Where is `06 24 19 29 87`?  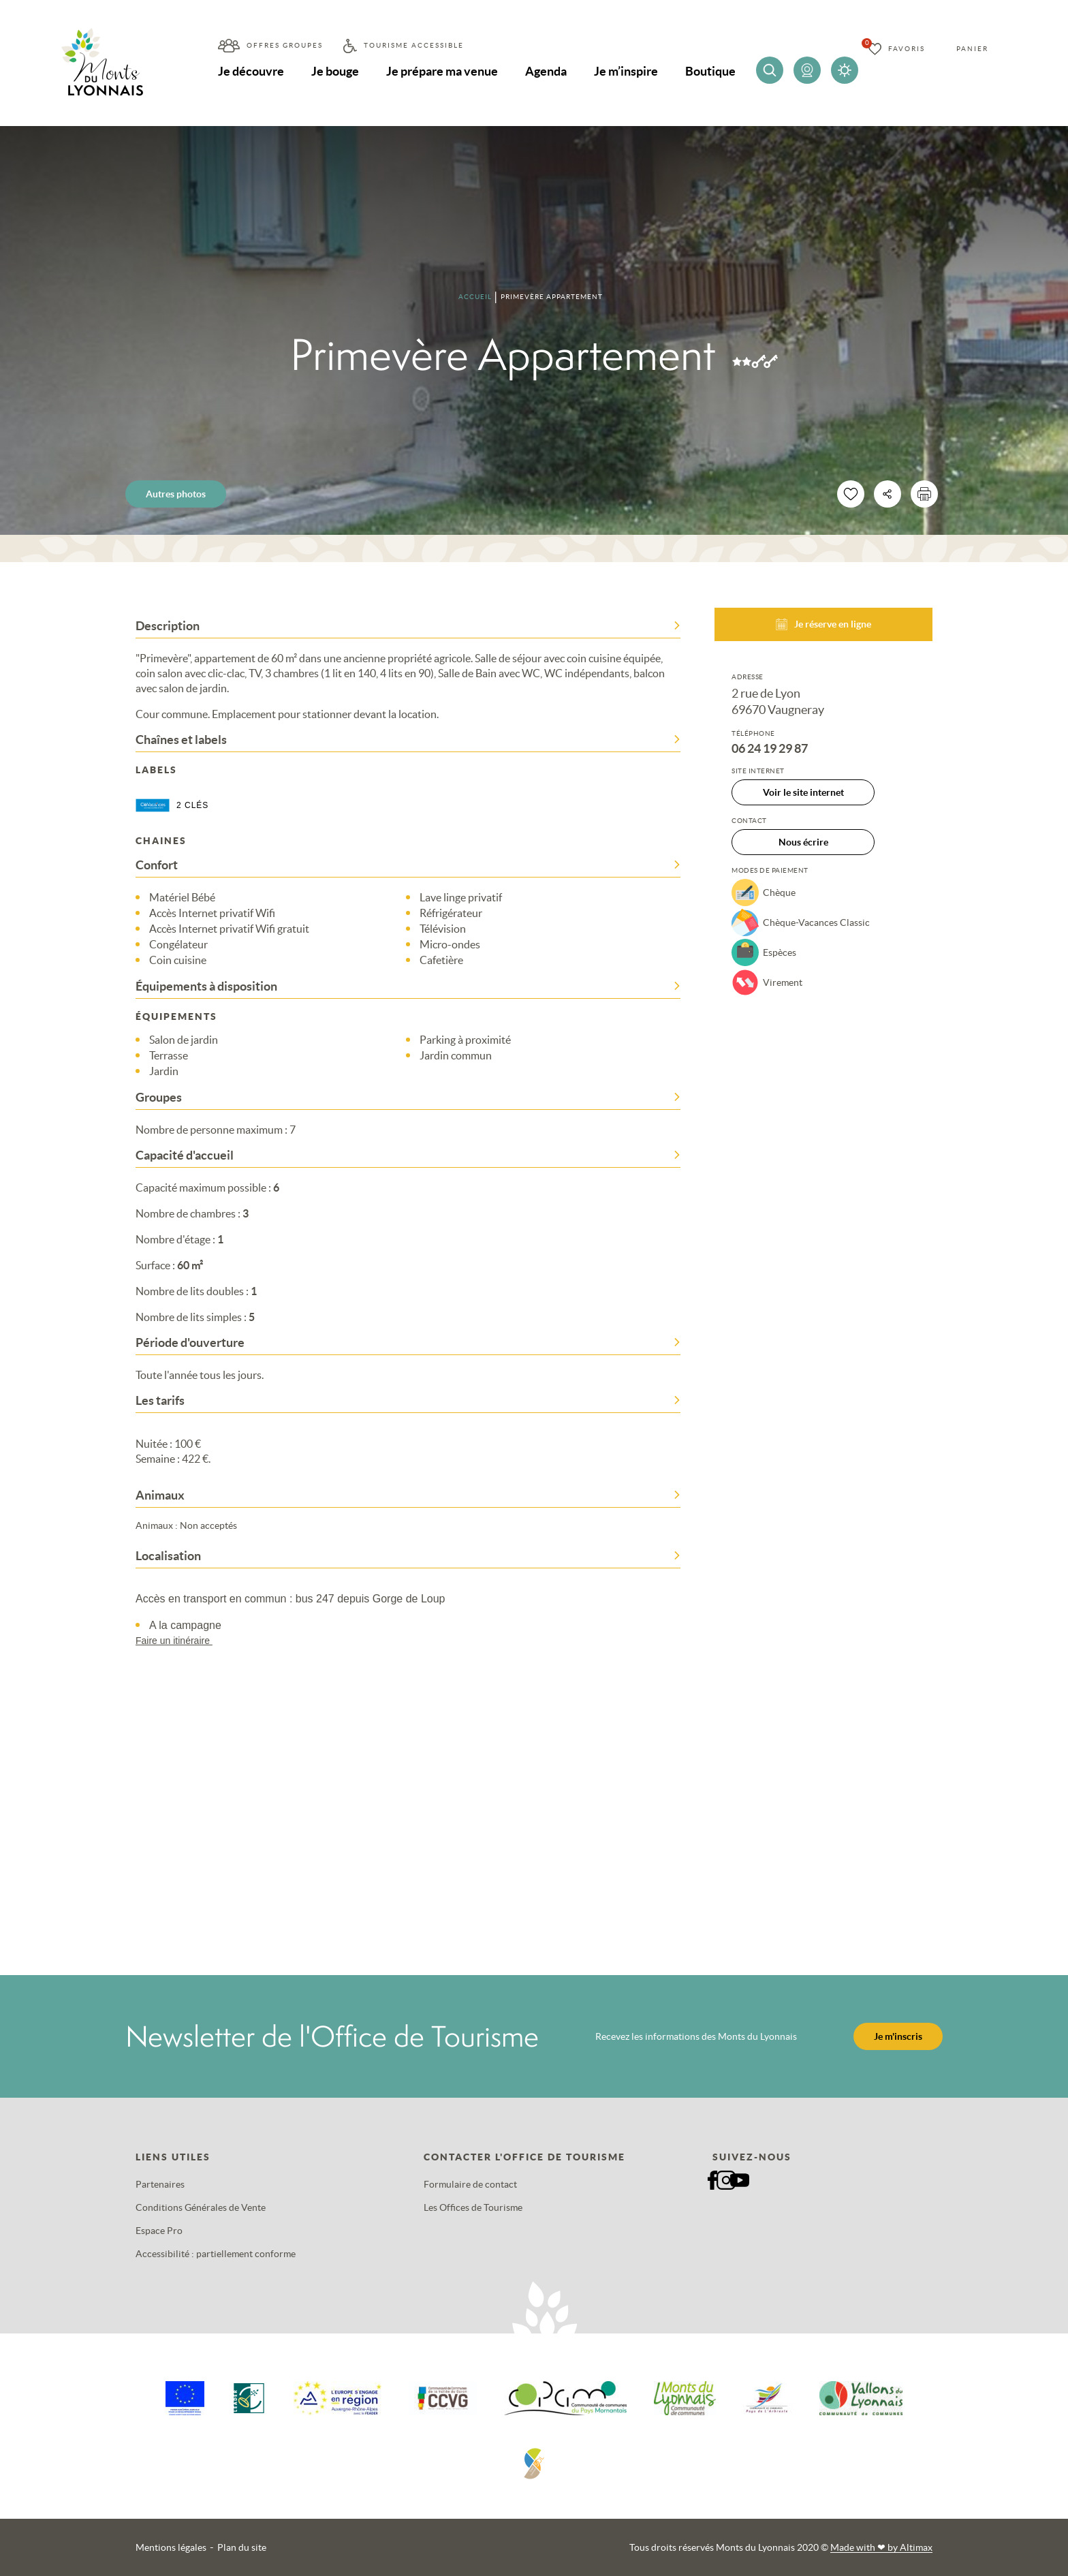
06 24 19 29 87 is located at coordinates (770, 749).